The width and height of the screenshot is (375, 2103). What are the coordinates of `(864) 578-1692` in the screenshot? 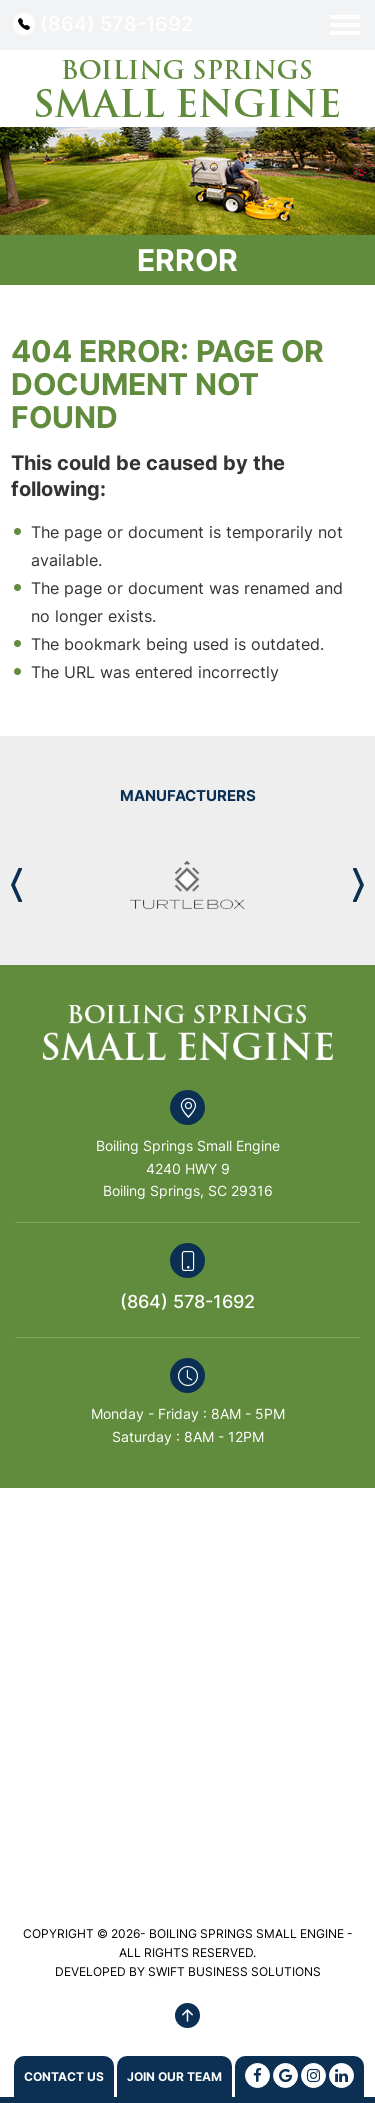 It's located at (116, 24).